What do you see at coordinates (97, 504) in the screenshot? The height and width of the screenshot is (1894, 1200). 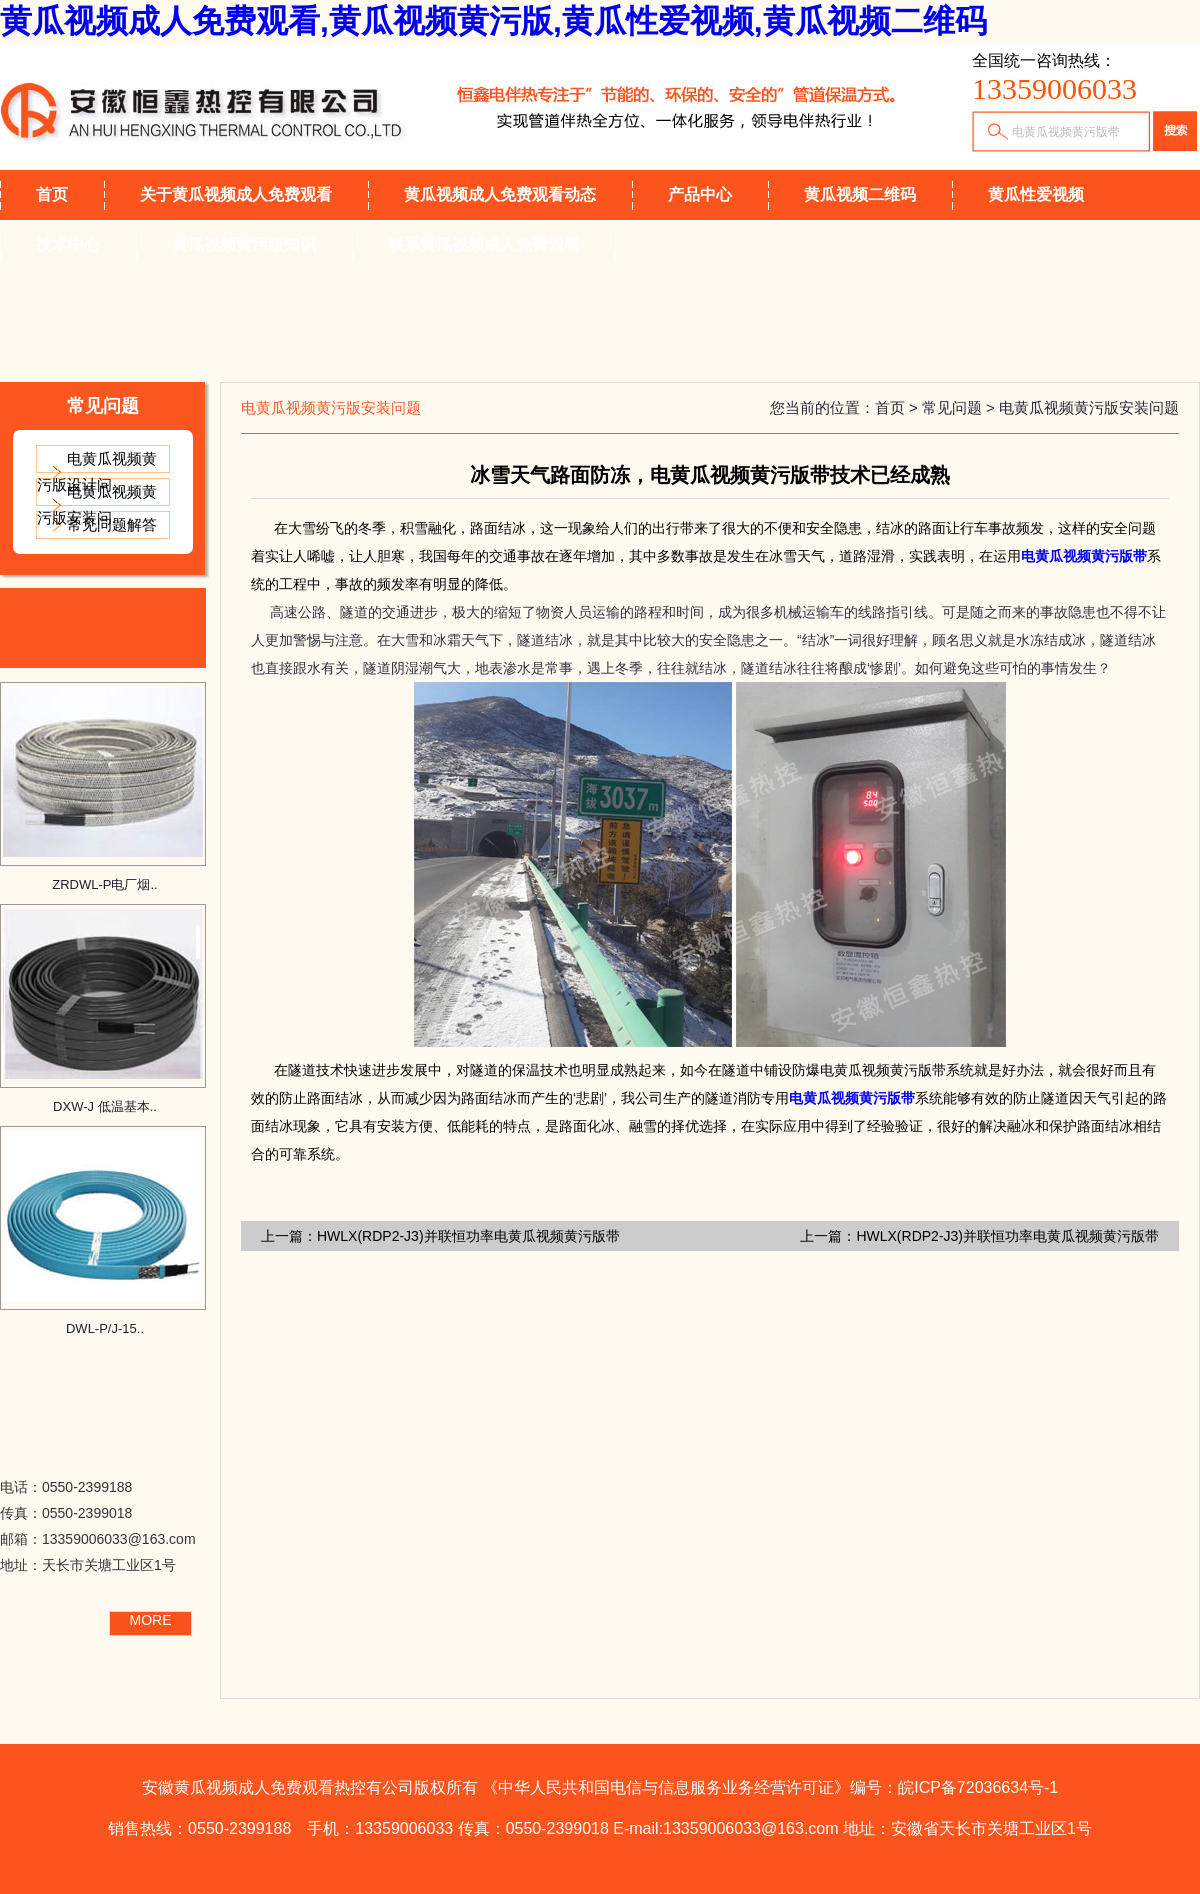 I see `电黄瓜视频黄污版安装问..` at bounding box center [97, 504].